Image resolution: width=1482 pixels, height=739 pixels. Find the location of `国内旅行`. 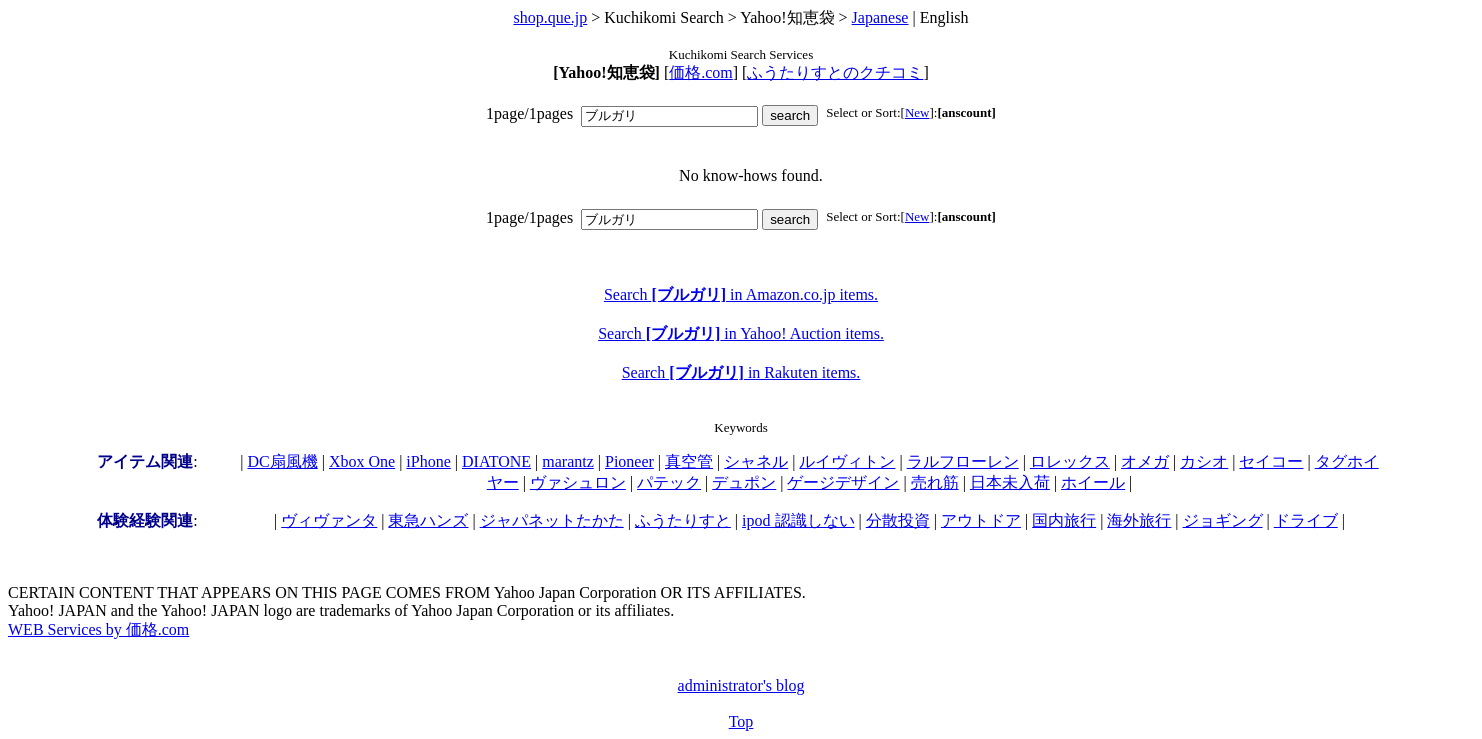

国内旅行 is located at coordinates (1064, 520).